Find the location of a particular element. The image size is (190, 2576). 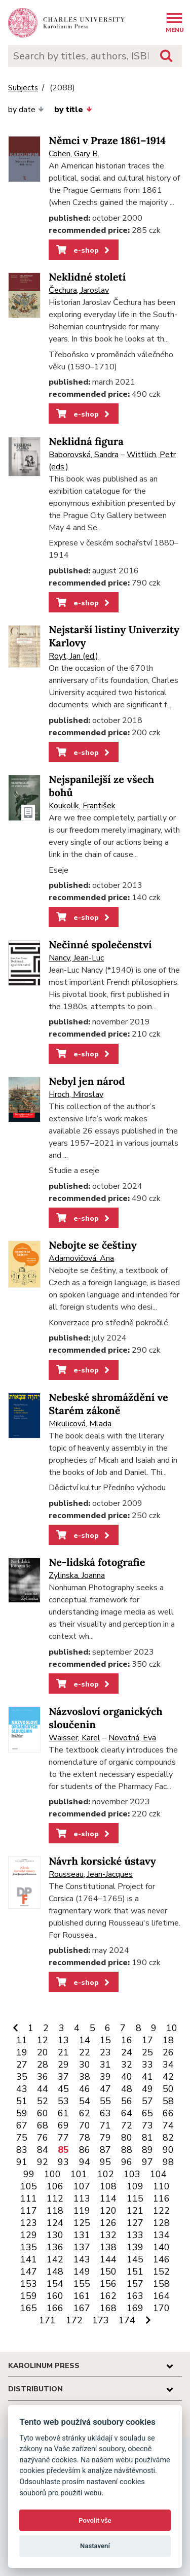

15 is located at coordinates (105, 2040).